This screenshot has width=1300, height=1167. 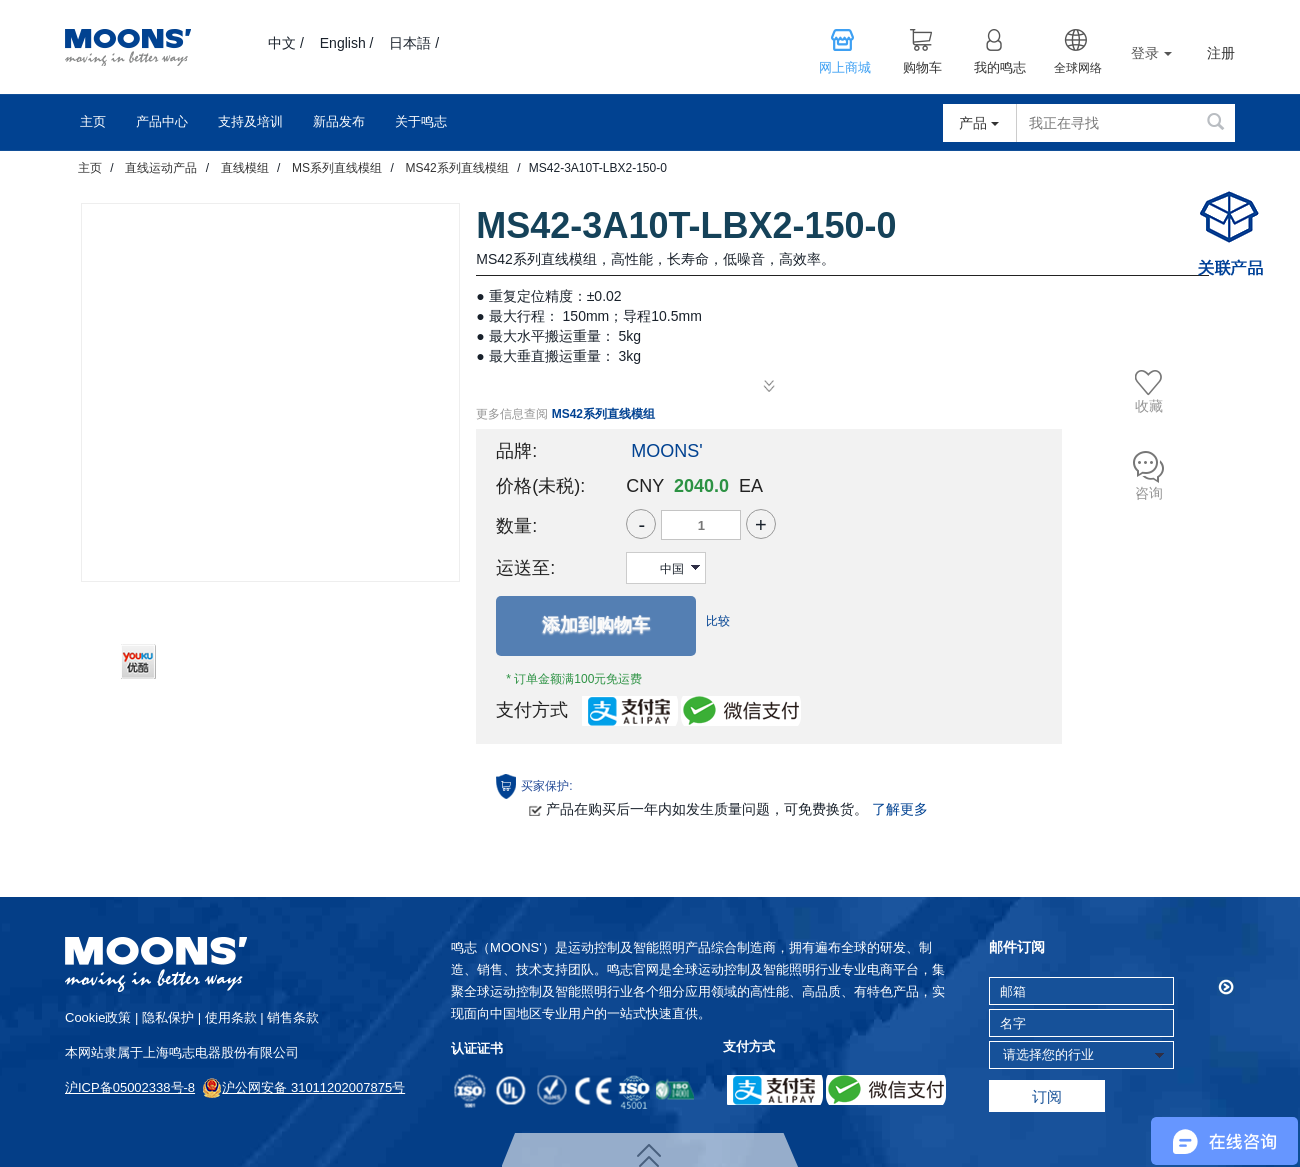 What do you see at coordinates (1221, 53) in the screenshot?
I see `注册` at bounding box center [1221, 53].